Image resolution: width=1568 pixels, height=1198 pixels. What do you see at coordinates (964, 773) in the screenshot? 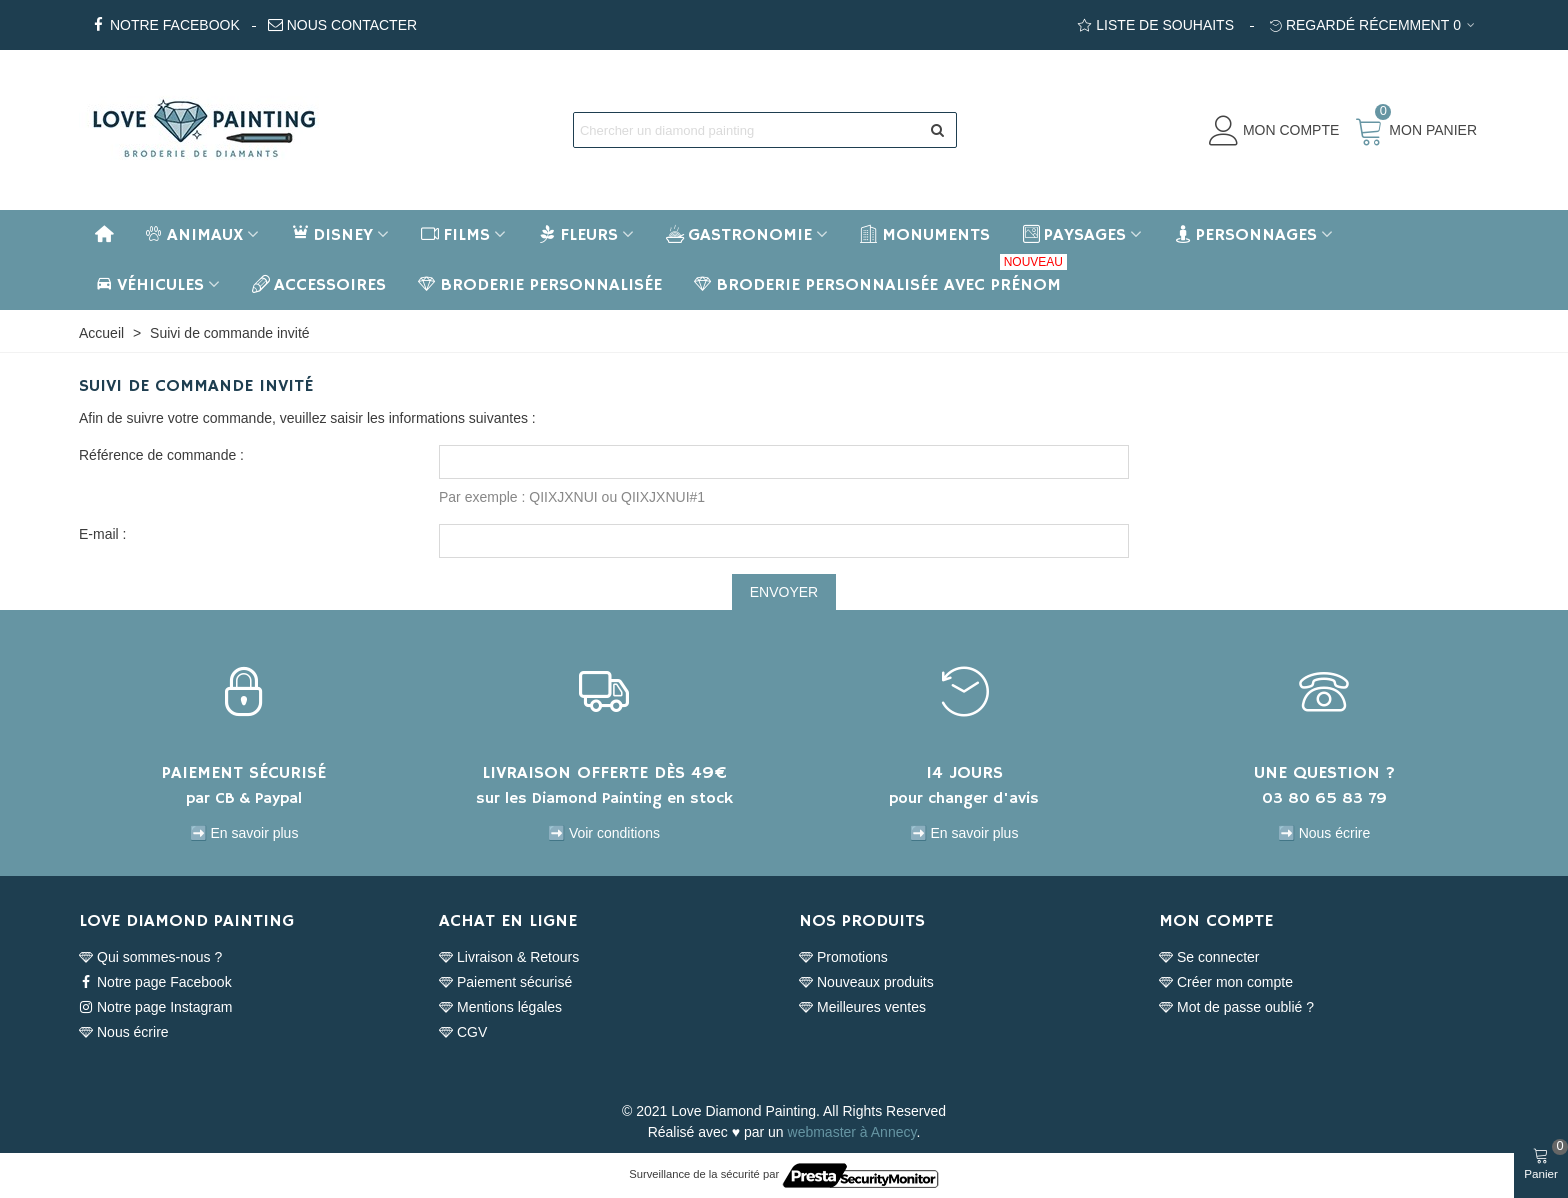
I see `14 JOURS` at bounding box center [964, 773].